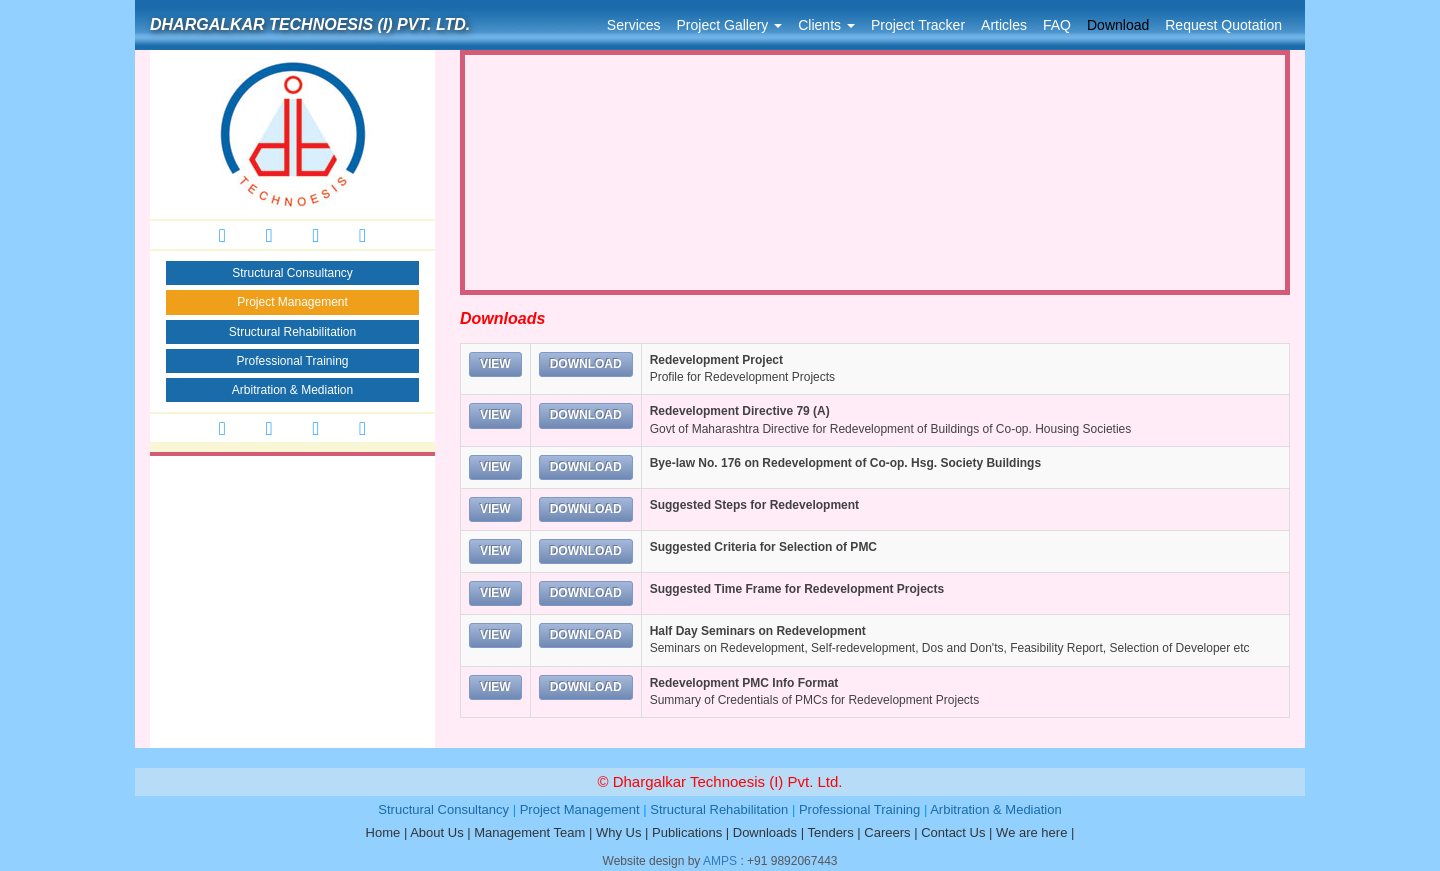 Image resolution: width=1440 pixels, height=871 pixels. I want to click on Professional Training, so click(292, 361).